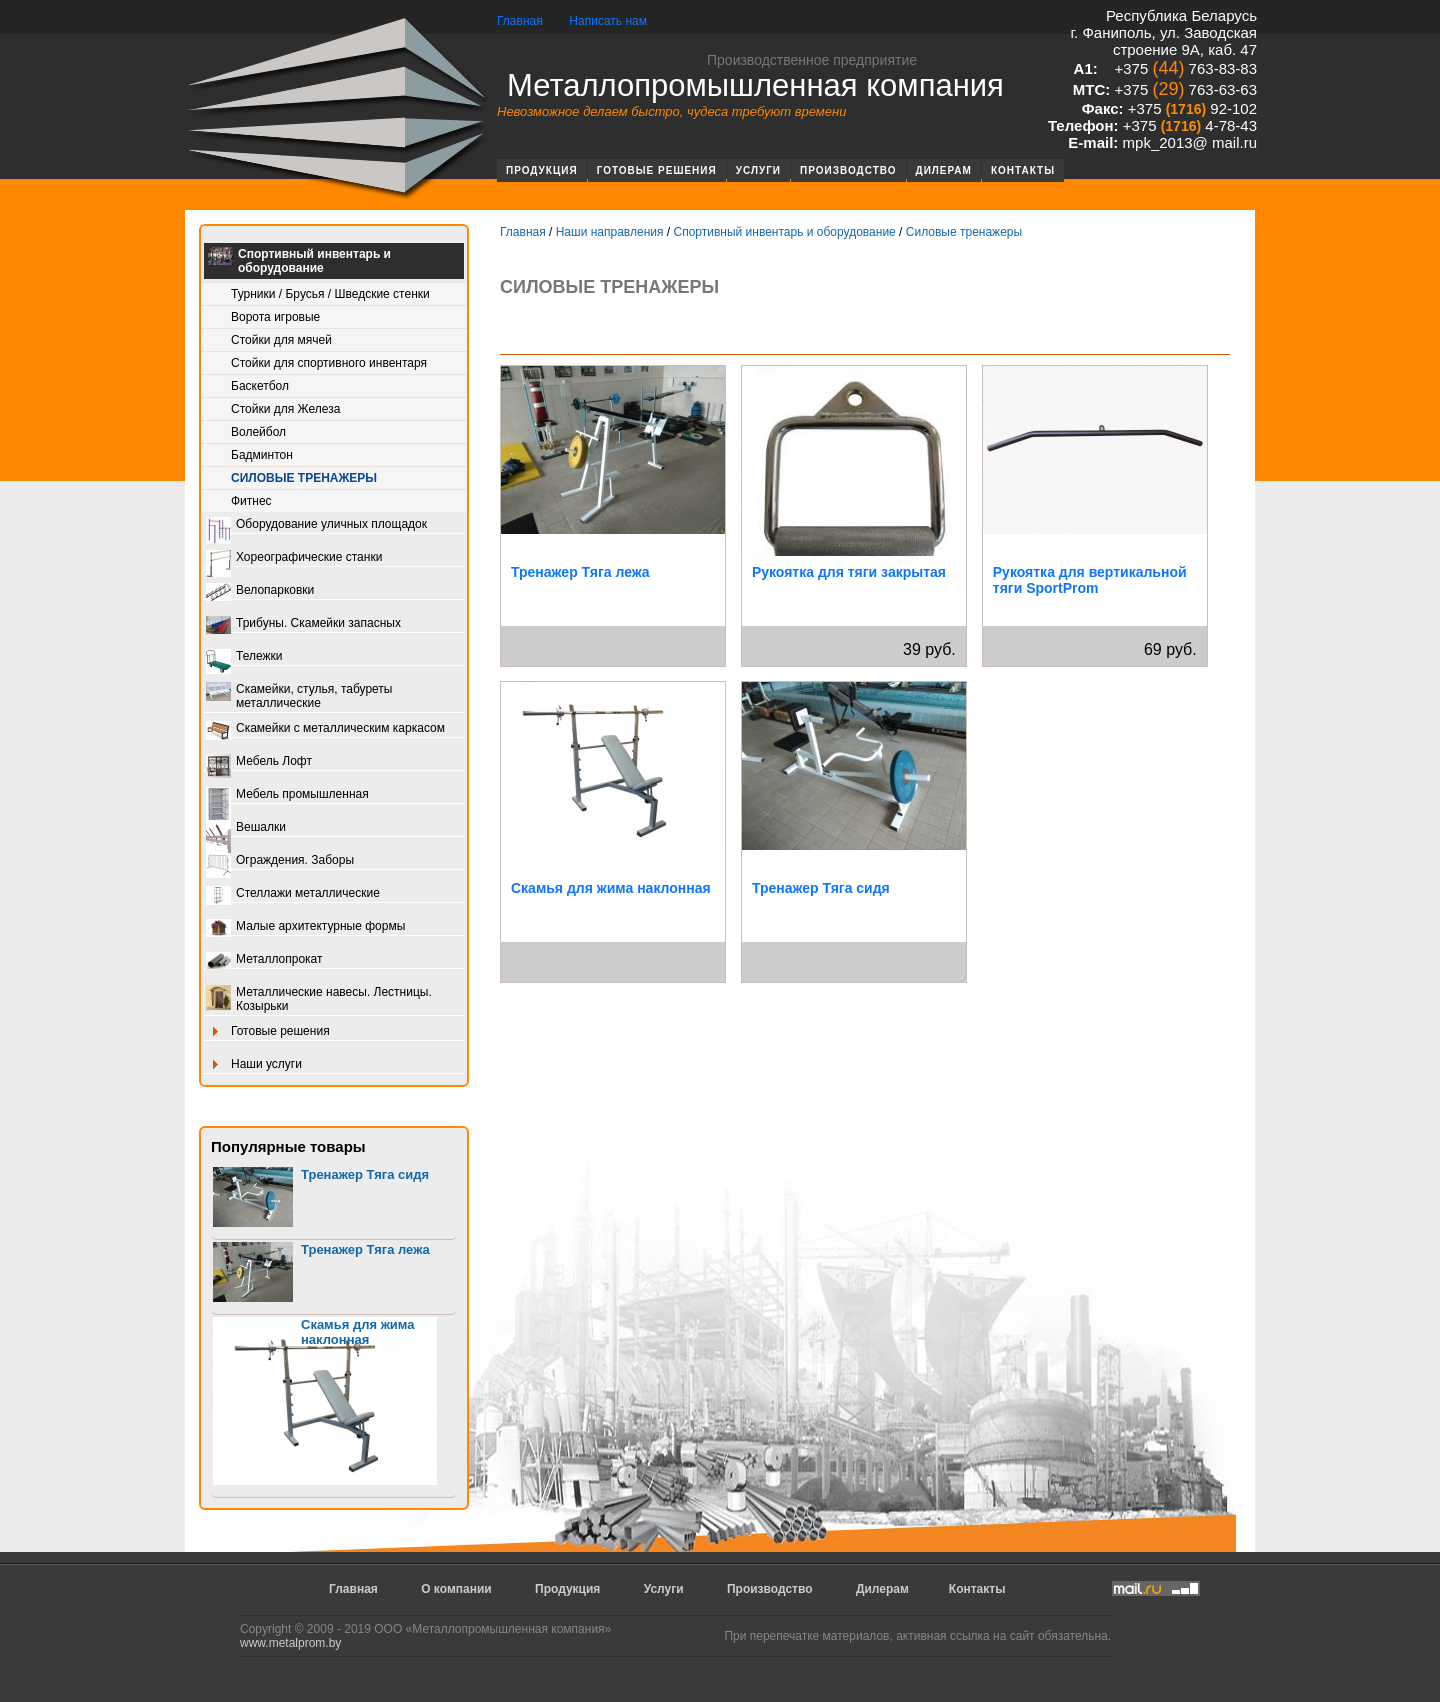 Image resolution: width=1440 pixels, height=1702 pixels. What do you see at coordinates (259, 762) in the screenshot?
I see `Мебель Лофт` at bounding box center [259, 762].